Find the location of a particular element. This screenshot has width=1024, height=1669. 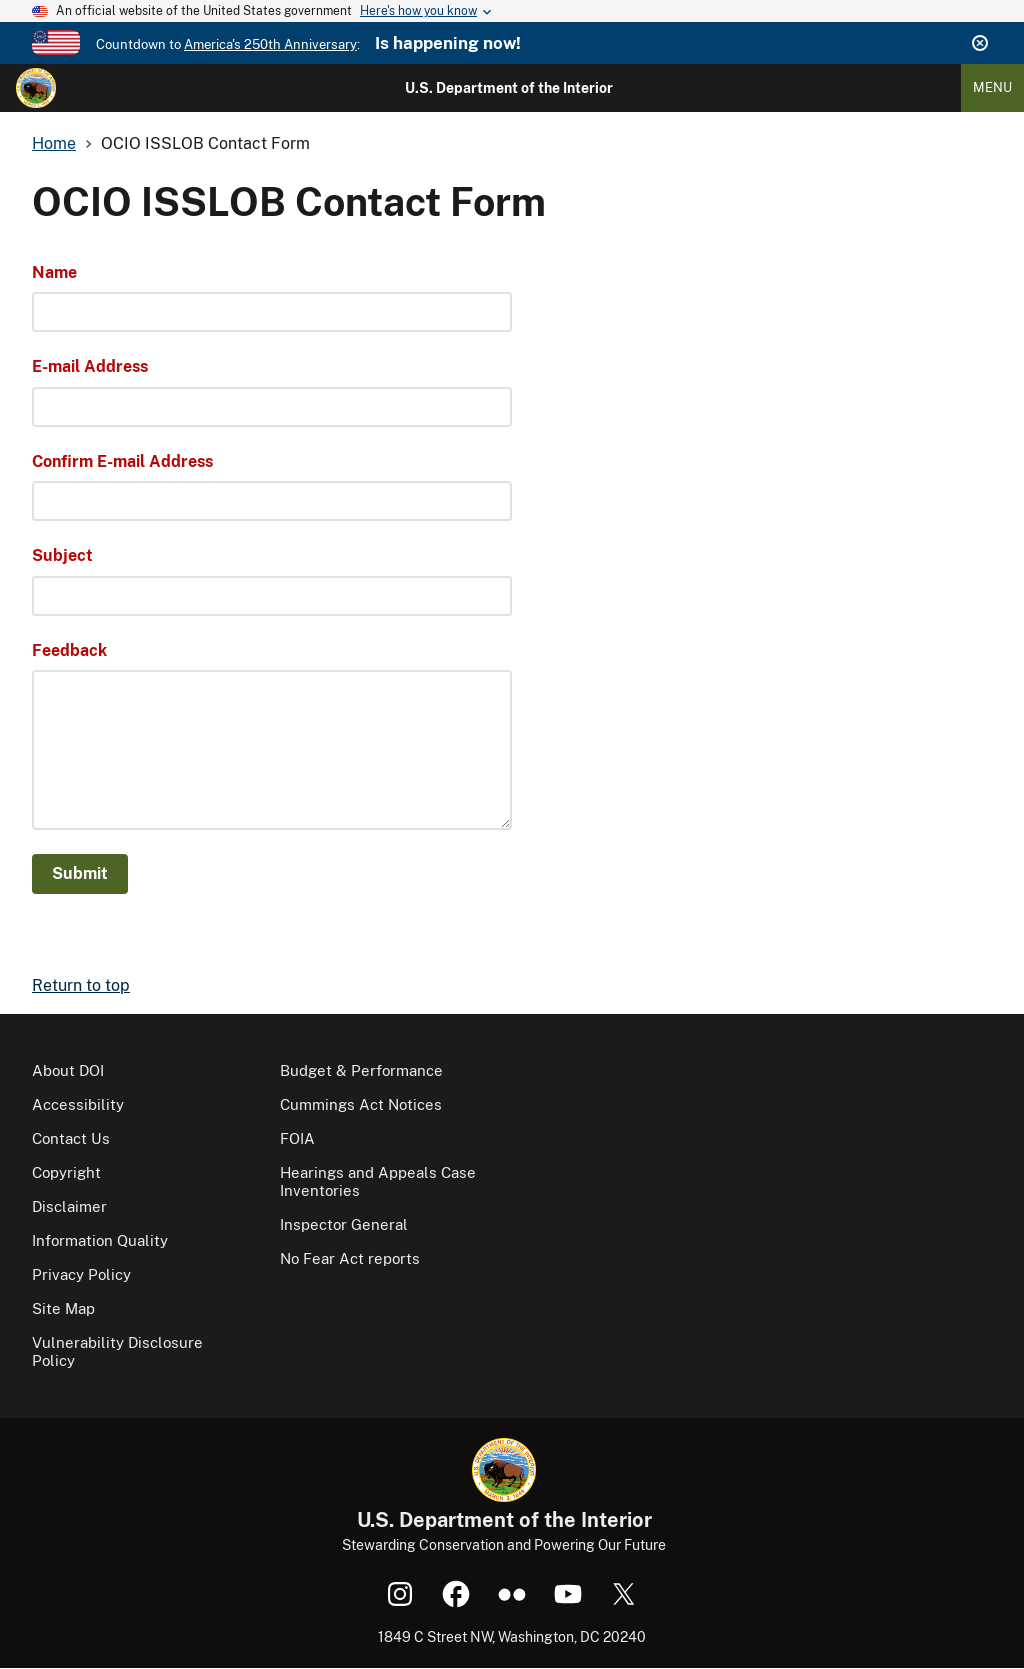

U.S. Department of the Interior is located at coordinates (509, 88).